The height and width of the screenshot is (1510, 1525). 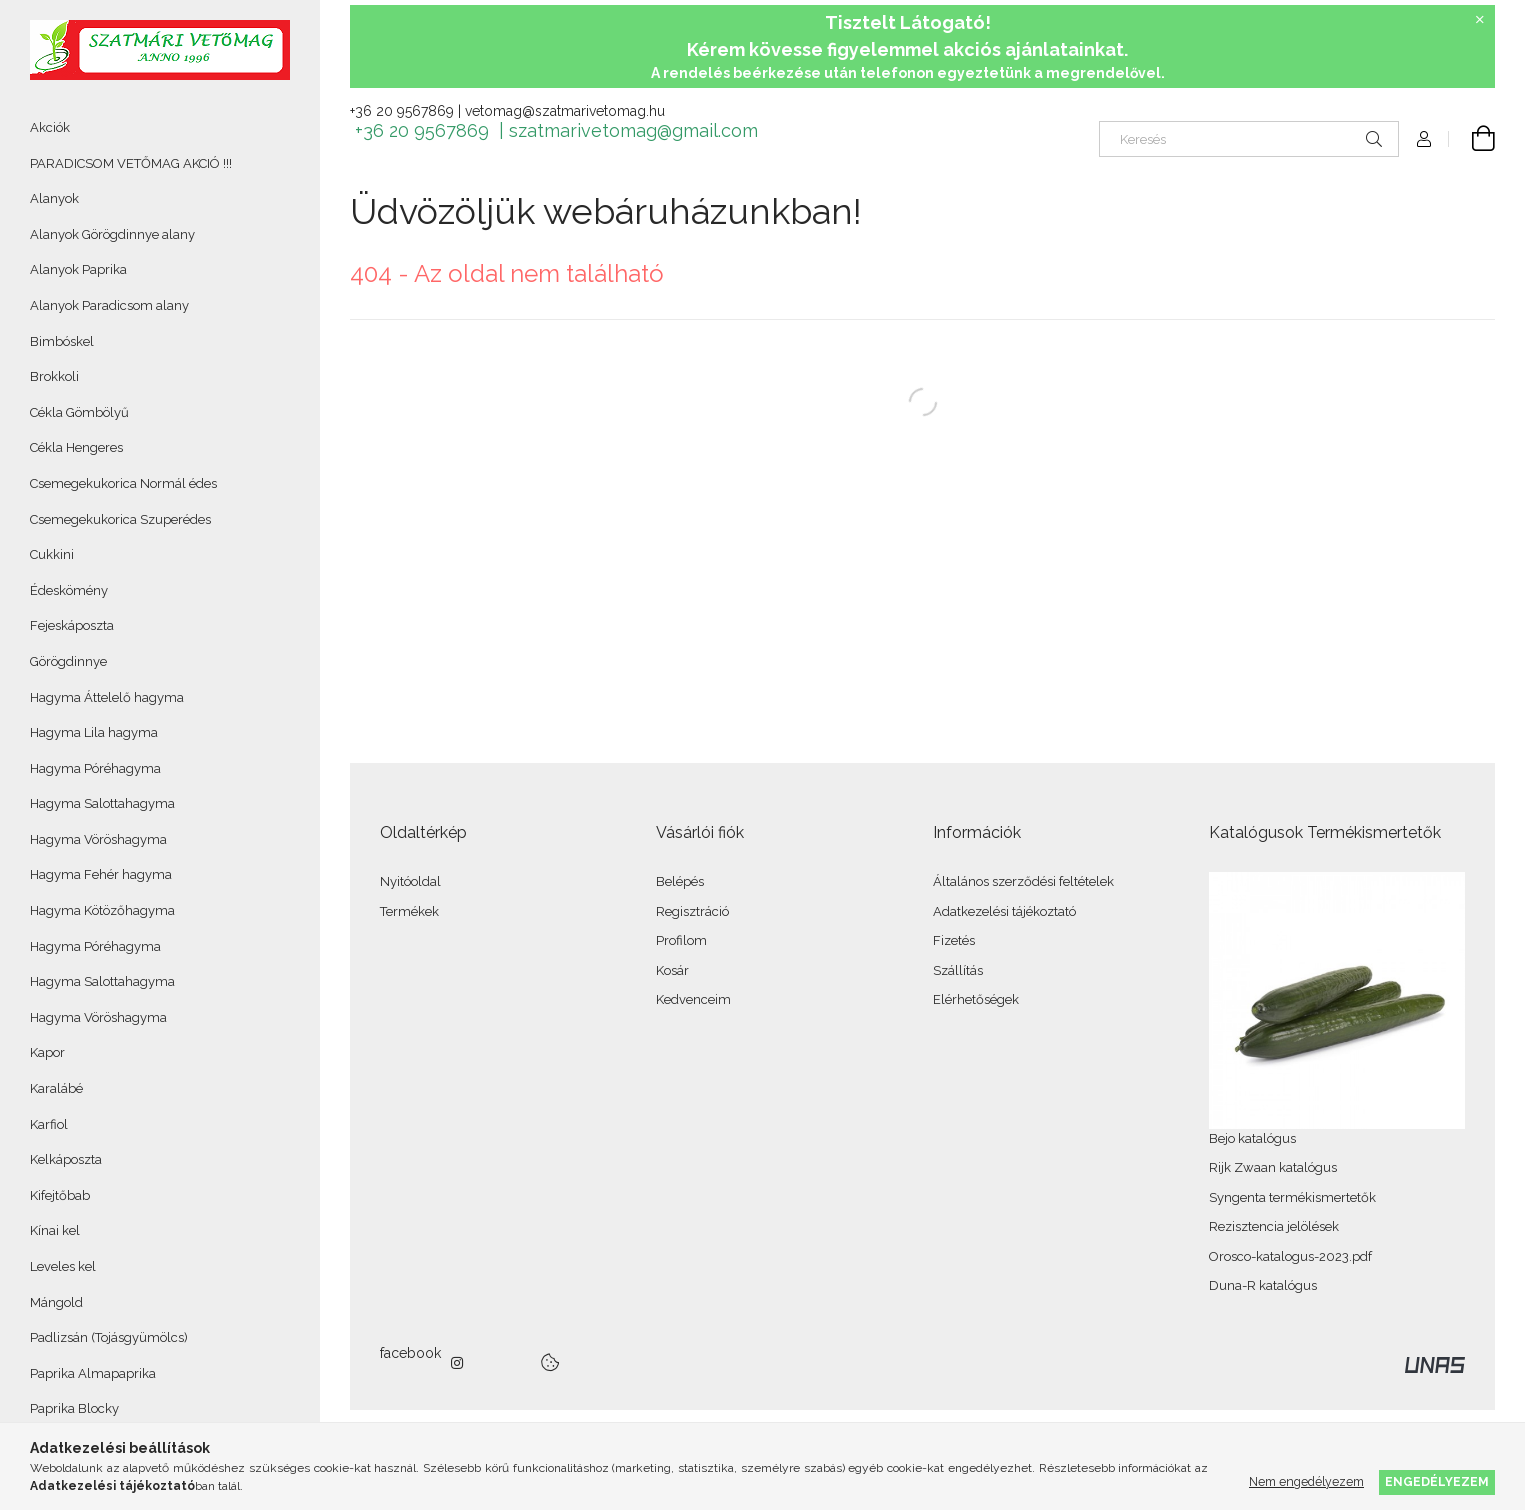 What do you see at coordinates (55, 1230) in the screenshot?
I see `Kínai kel` at bounding box center [55, 1230].